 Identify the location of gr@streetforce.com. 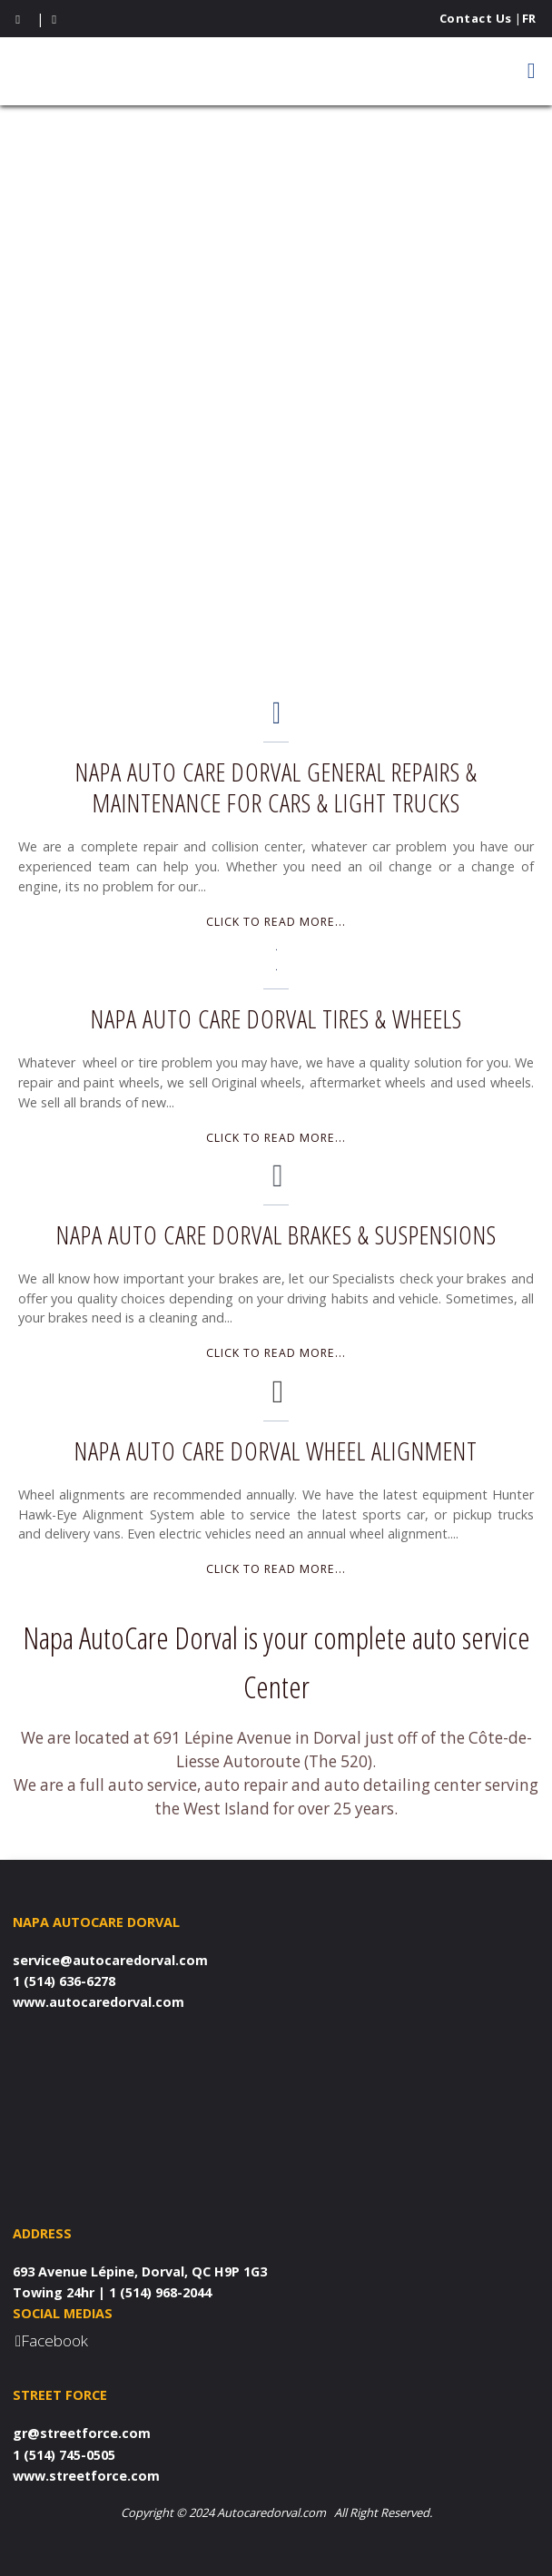
(82, 2433).